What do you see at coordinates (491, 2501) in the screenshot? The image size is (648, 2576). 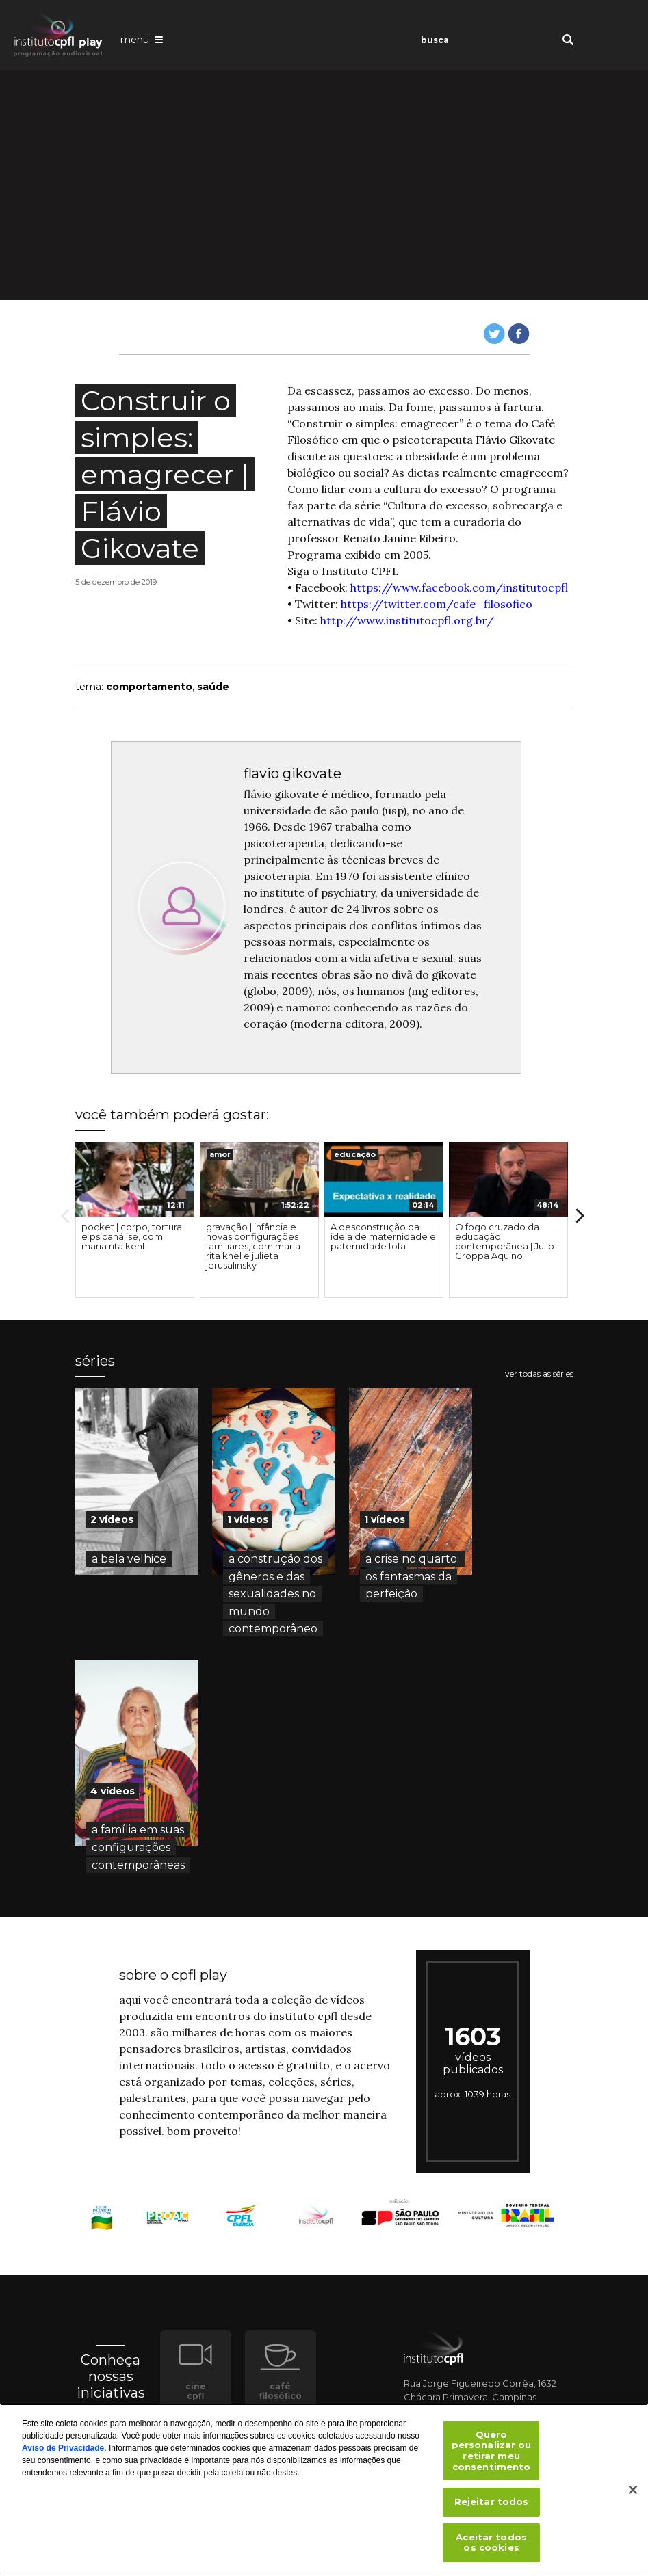 I see `Rejeitar todos` at bounding box center [491, 2501].